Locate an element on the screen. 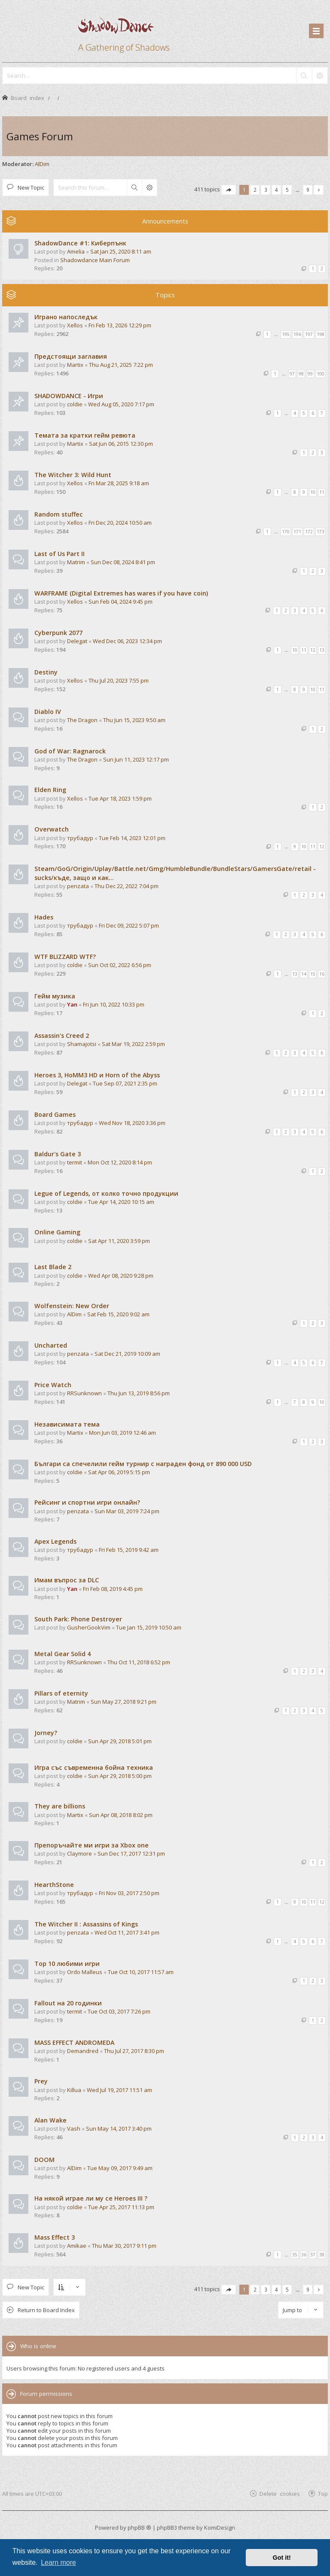 This screenshot has width=330, height=2576. Overwatch is located at coordinates (51, 829).